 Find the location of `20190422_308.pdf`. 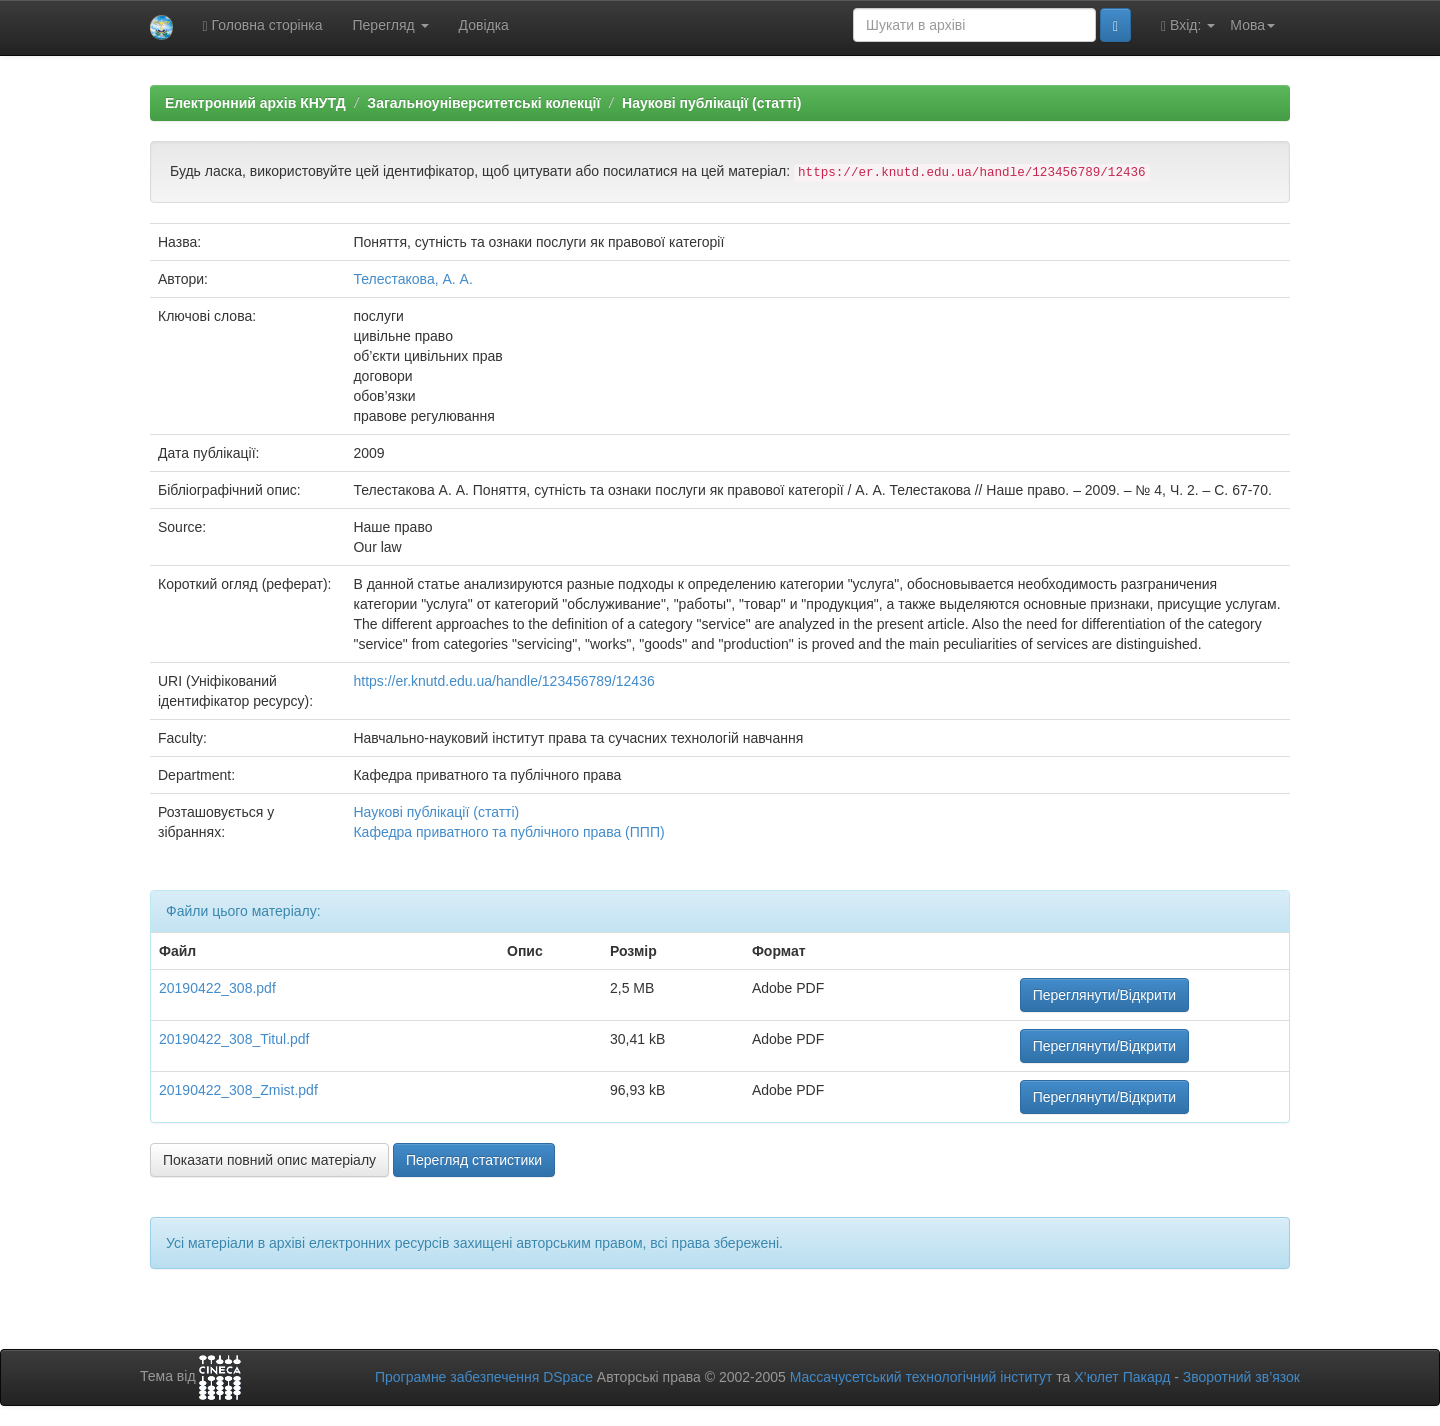

20190422_308.pdf is located at coordinates (217, 988).